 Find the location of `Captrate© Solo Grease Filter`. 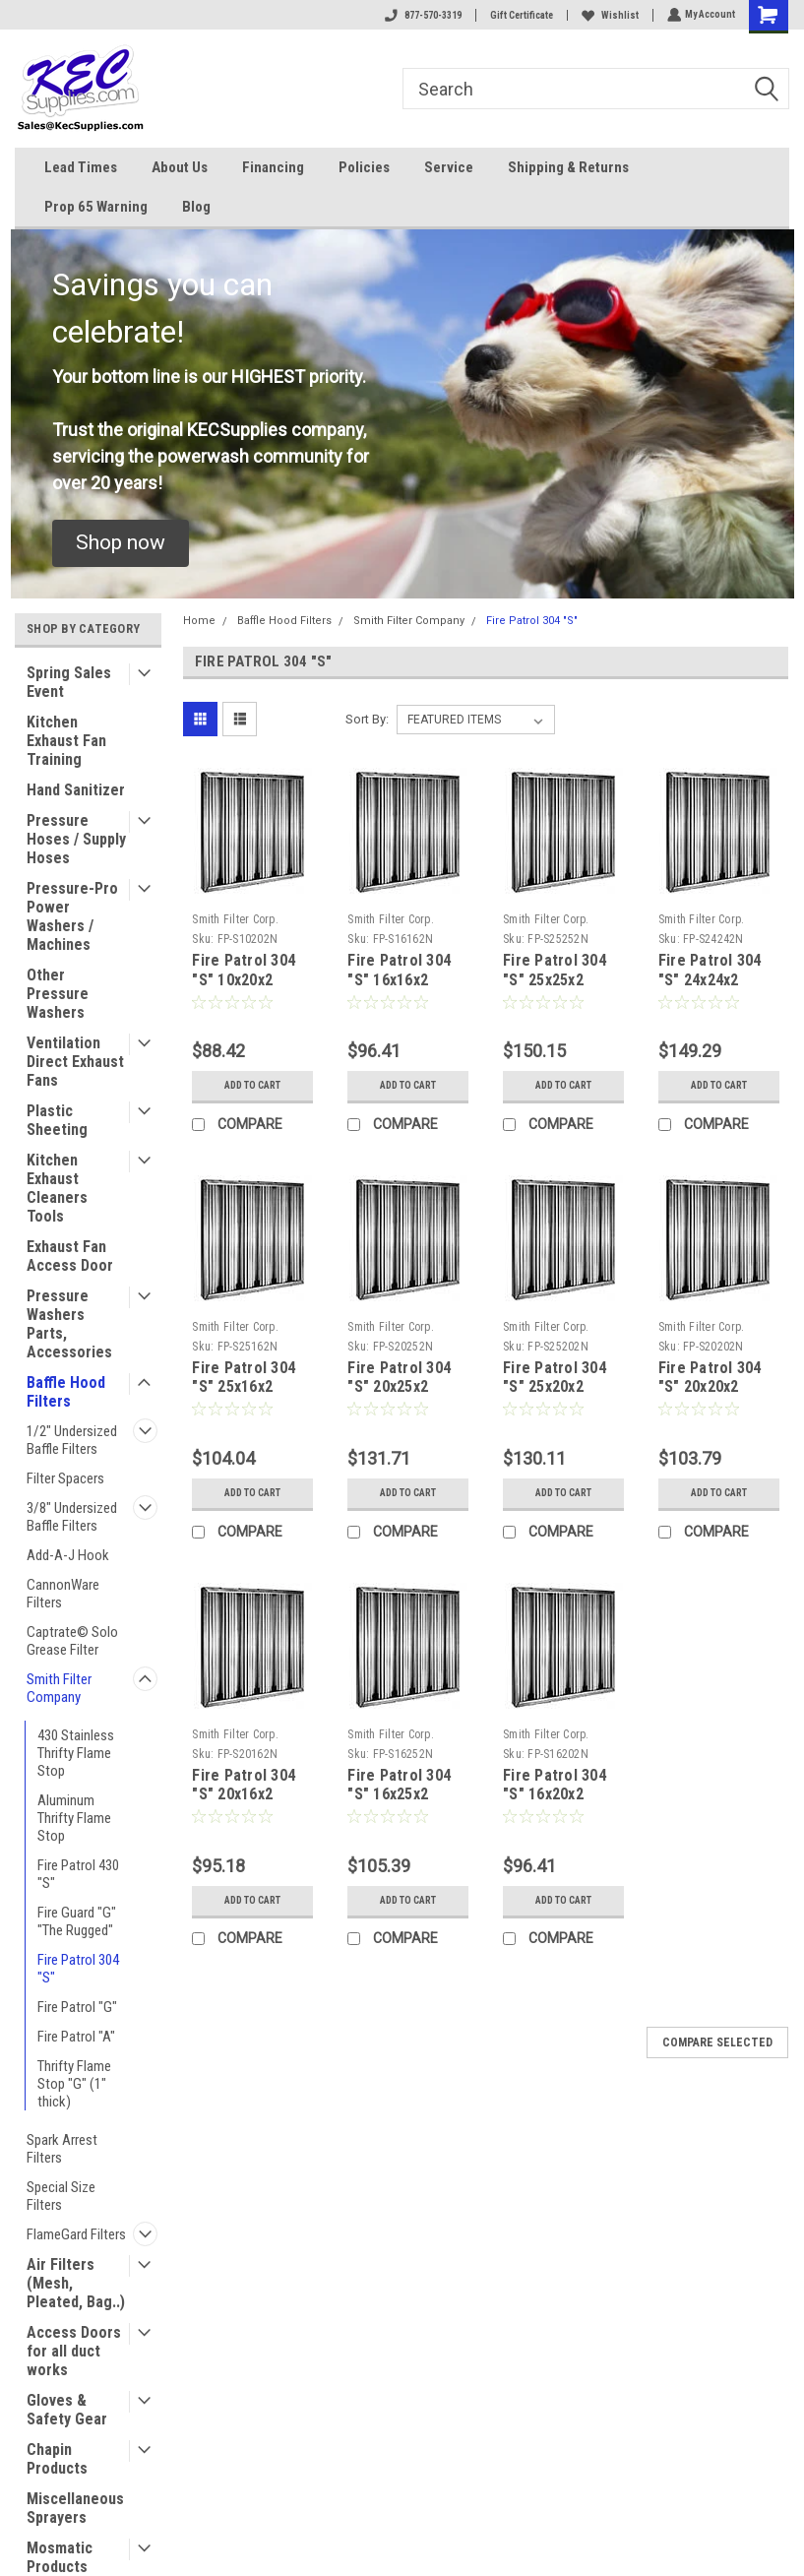

Captrate© Solo Grease Filter is located at coordinates (72, 1641).